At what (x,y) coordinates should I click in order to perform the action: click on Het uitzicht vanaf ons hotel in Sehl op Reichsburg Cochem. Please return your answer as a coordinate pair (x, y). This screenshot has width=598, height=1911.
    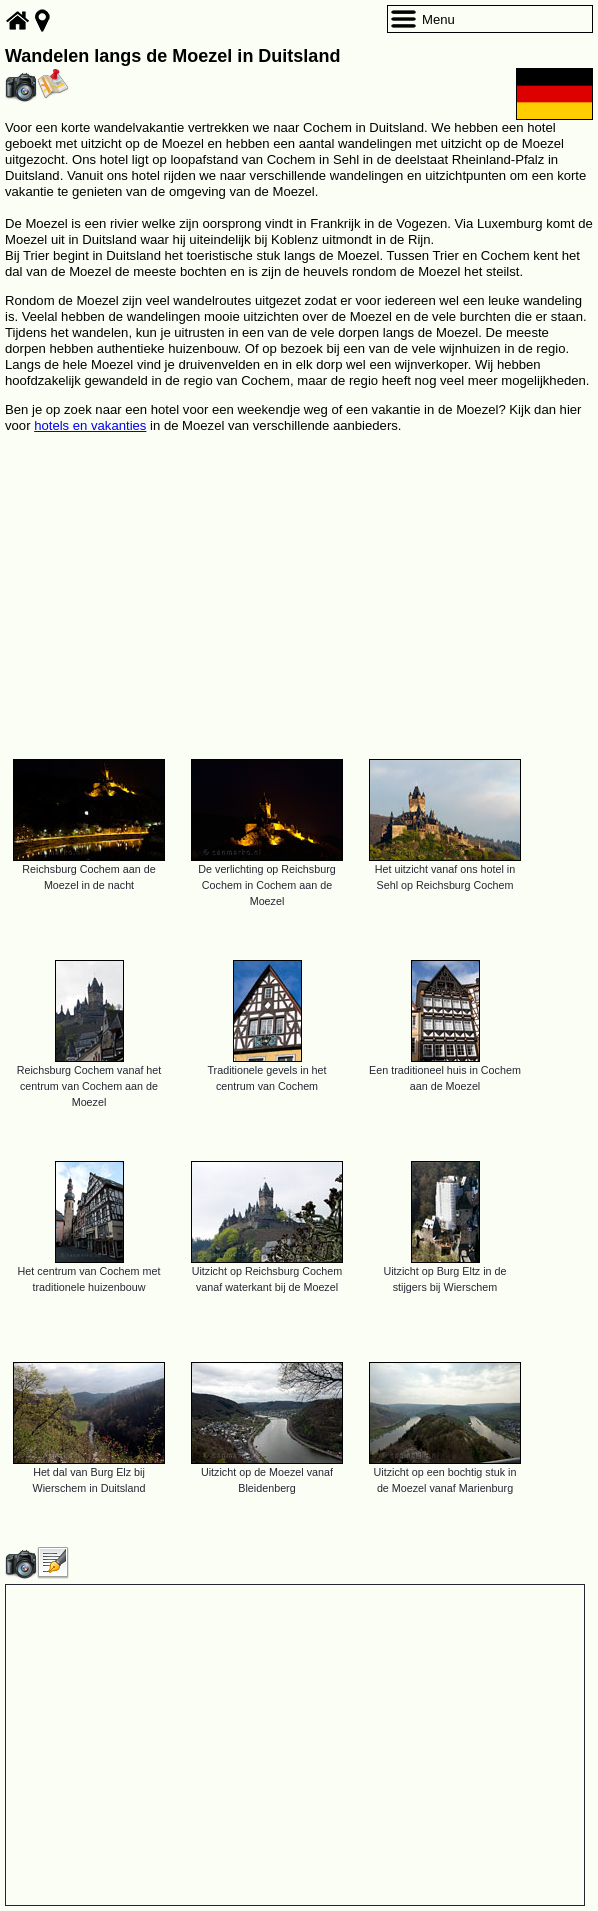
    Looking at the image, I should click on (445, 877).